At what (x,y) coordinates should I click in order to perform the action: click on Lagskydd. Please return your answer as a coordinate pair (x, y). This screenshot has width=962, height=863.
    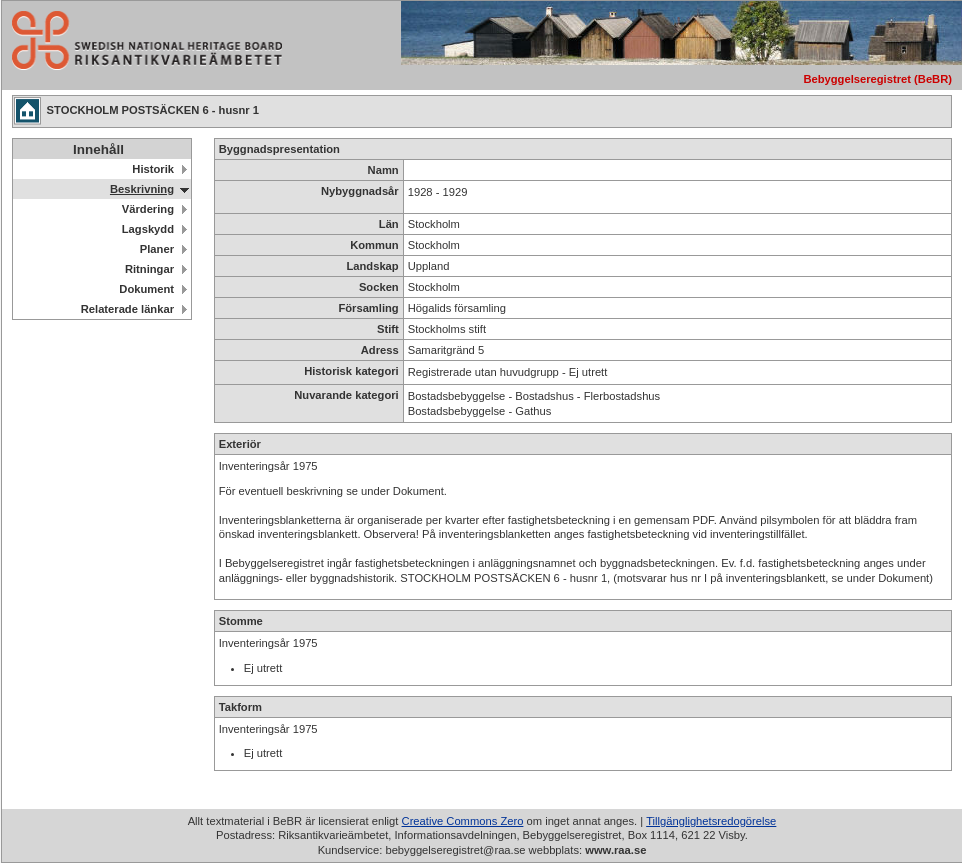
    Looking at the image, I should click on (148, 229).